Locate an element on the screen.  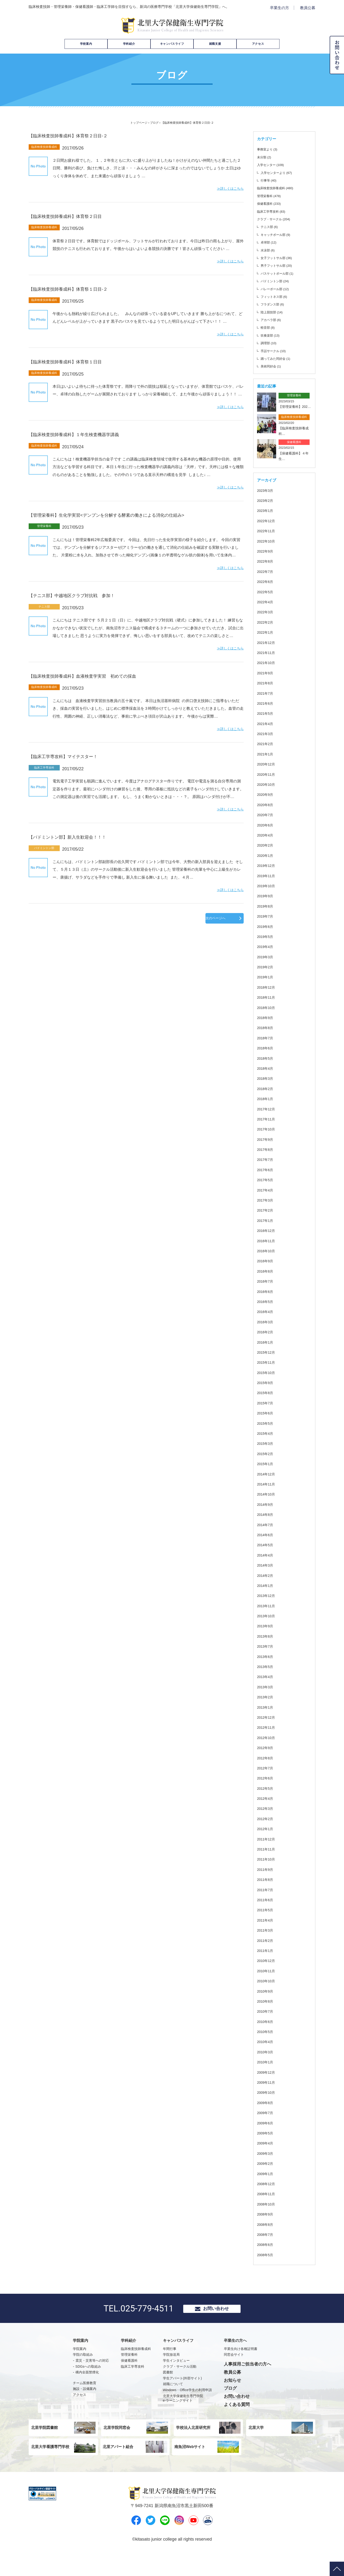
2019年10月 is located at coordinates (267, 908).